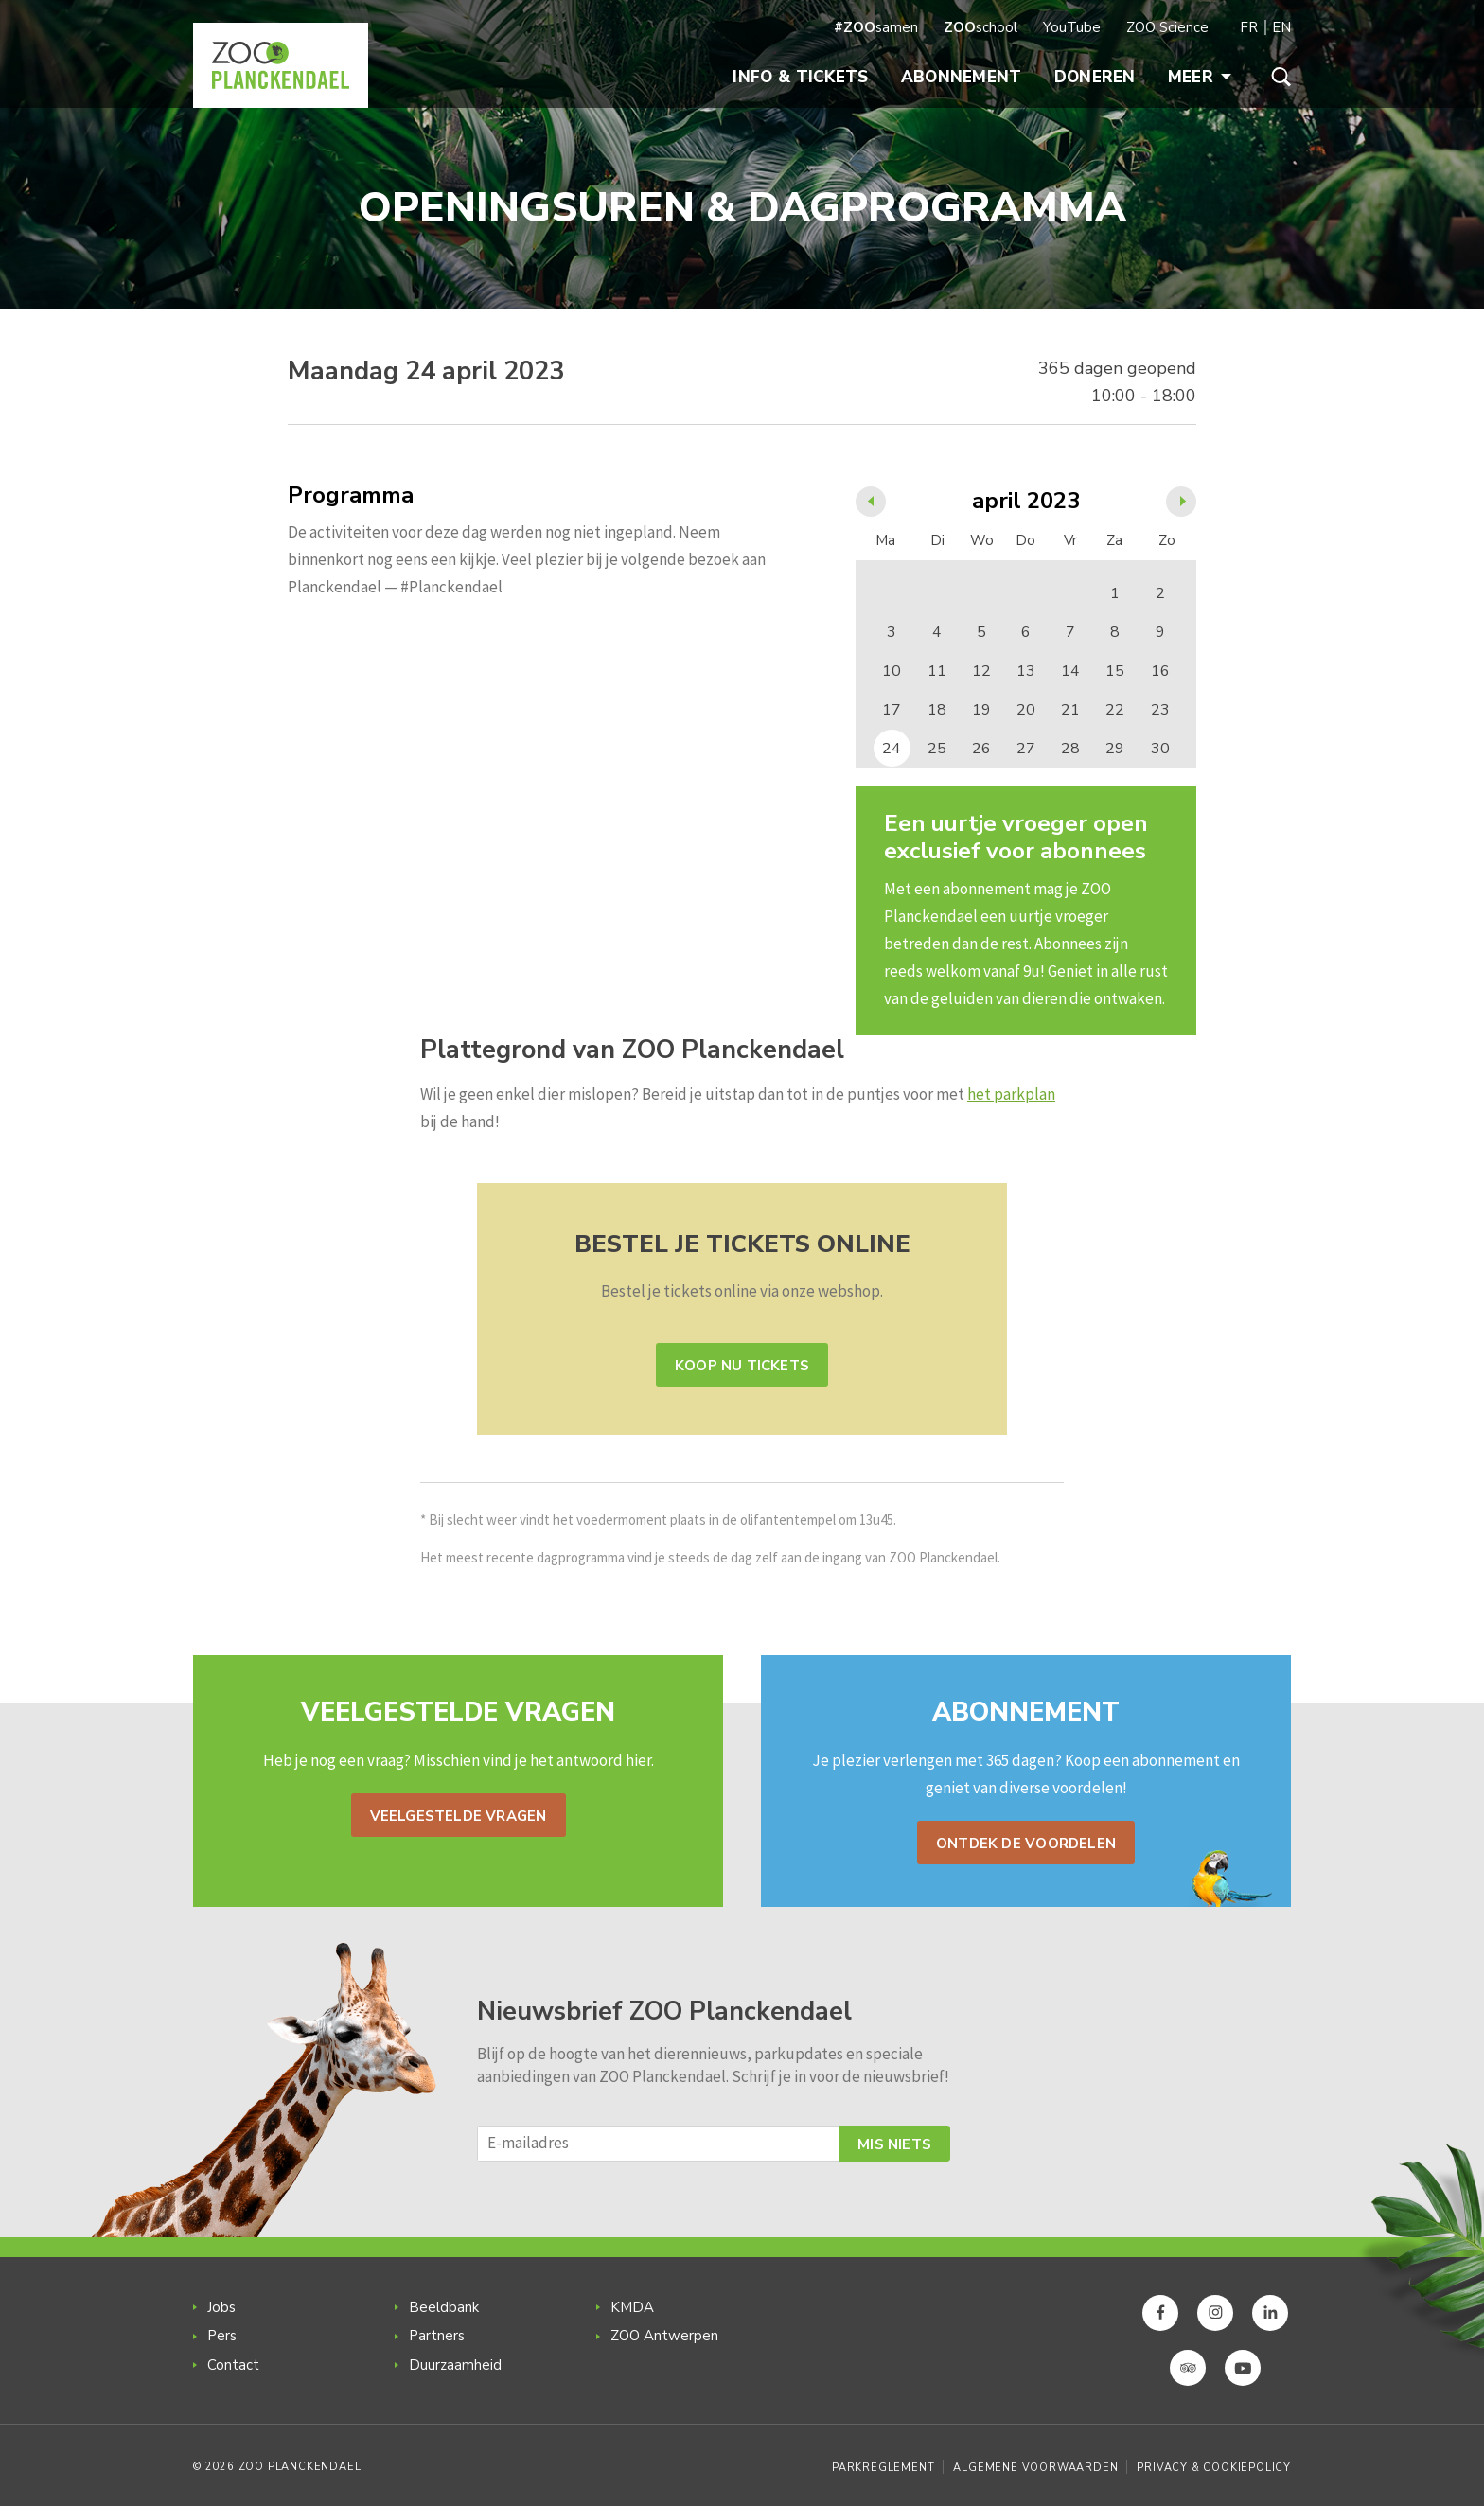  I want to click on KMDA, so click(632, 2307).